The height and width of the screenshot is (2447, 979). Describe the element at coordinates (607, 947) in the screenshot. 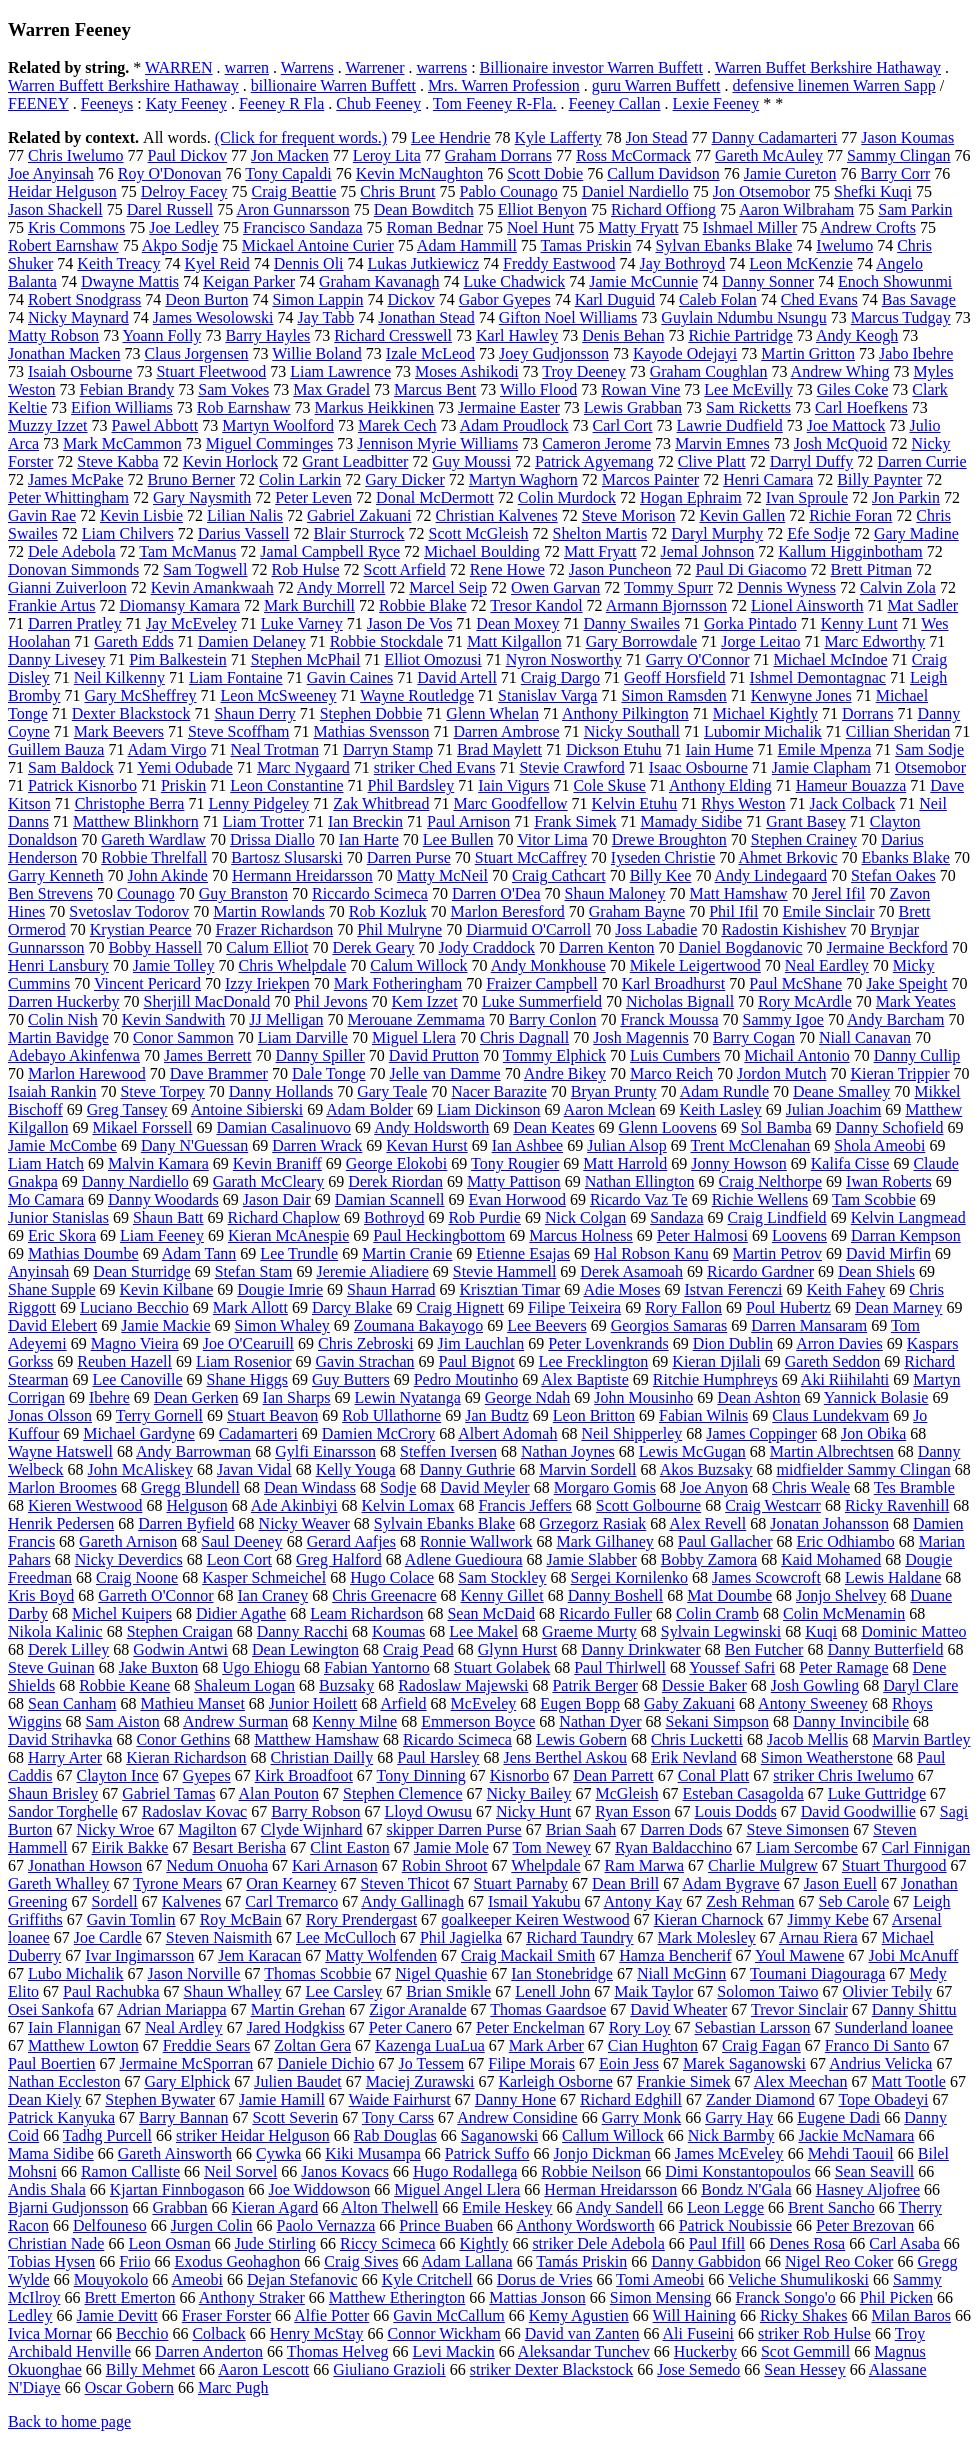

I see `Darren Kenton` at that location.